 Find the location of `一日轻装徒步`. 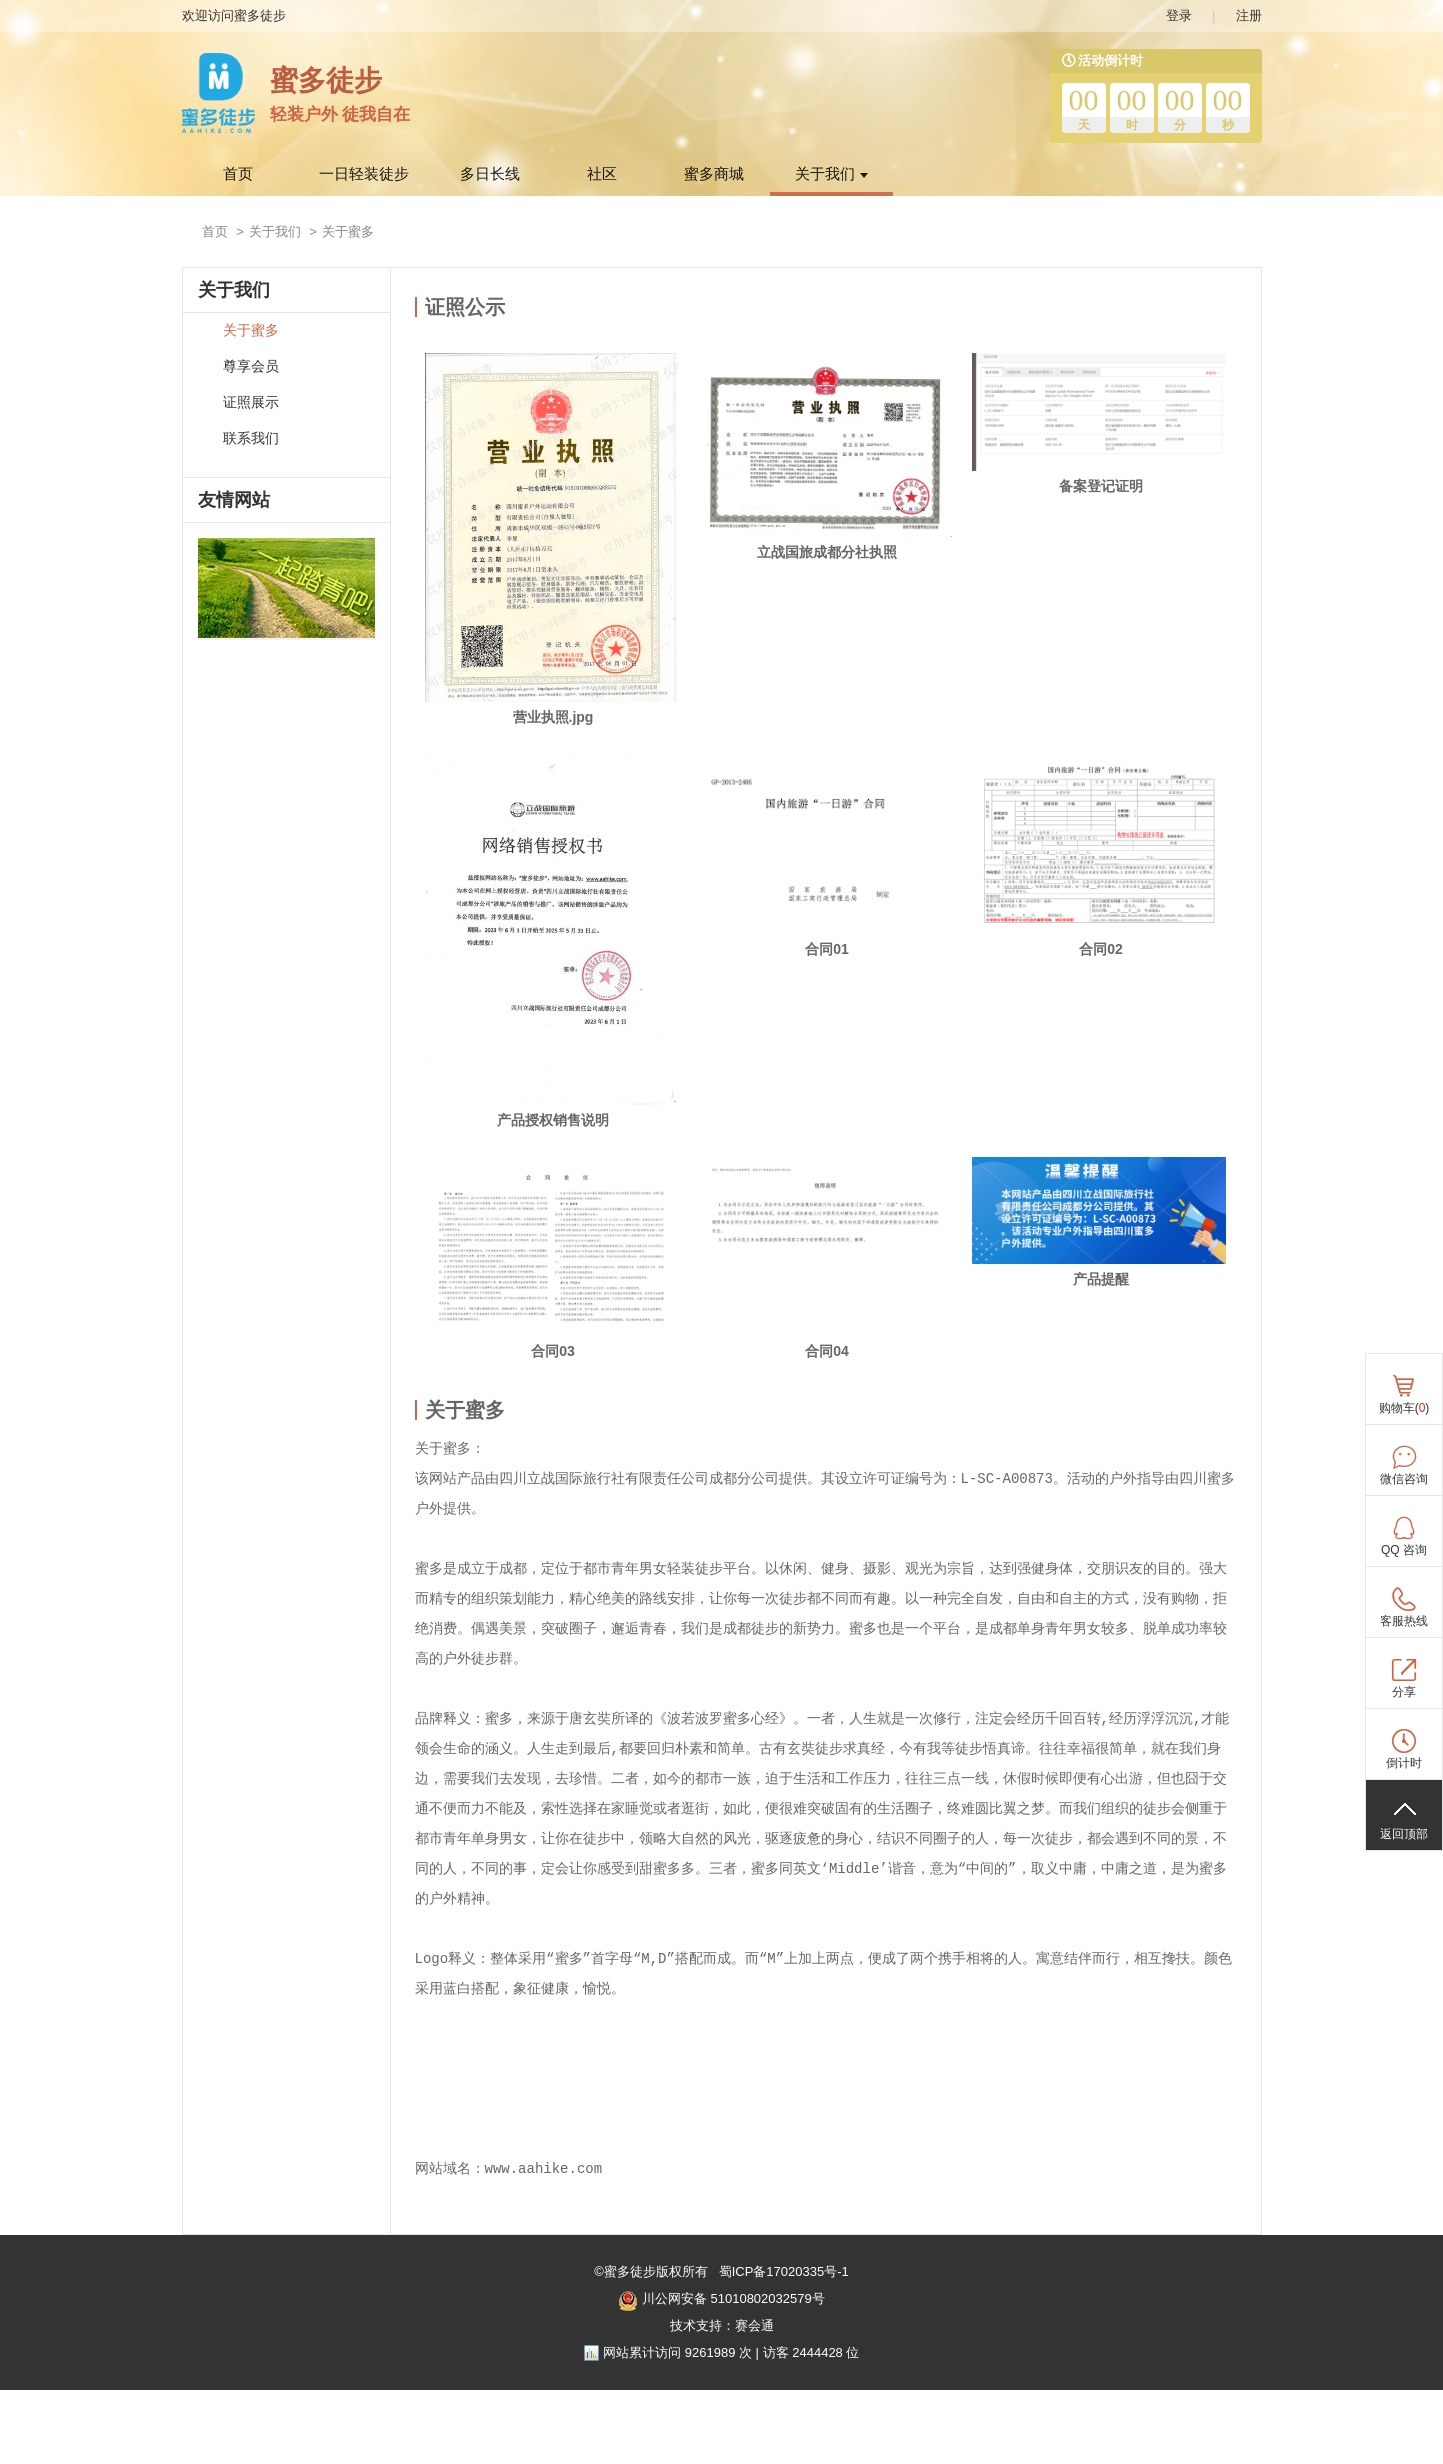

一日轻装徒步 is located at coordinates (364, 174).